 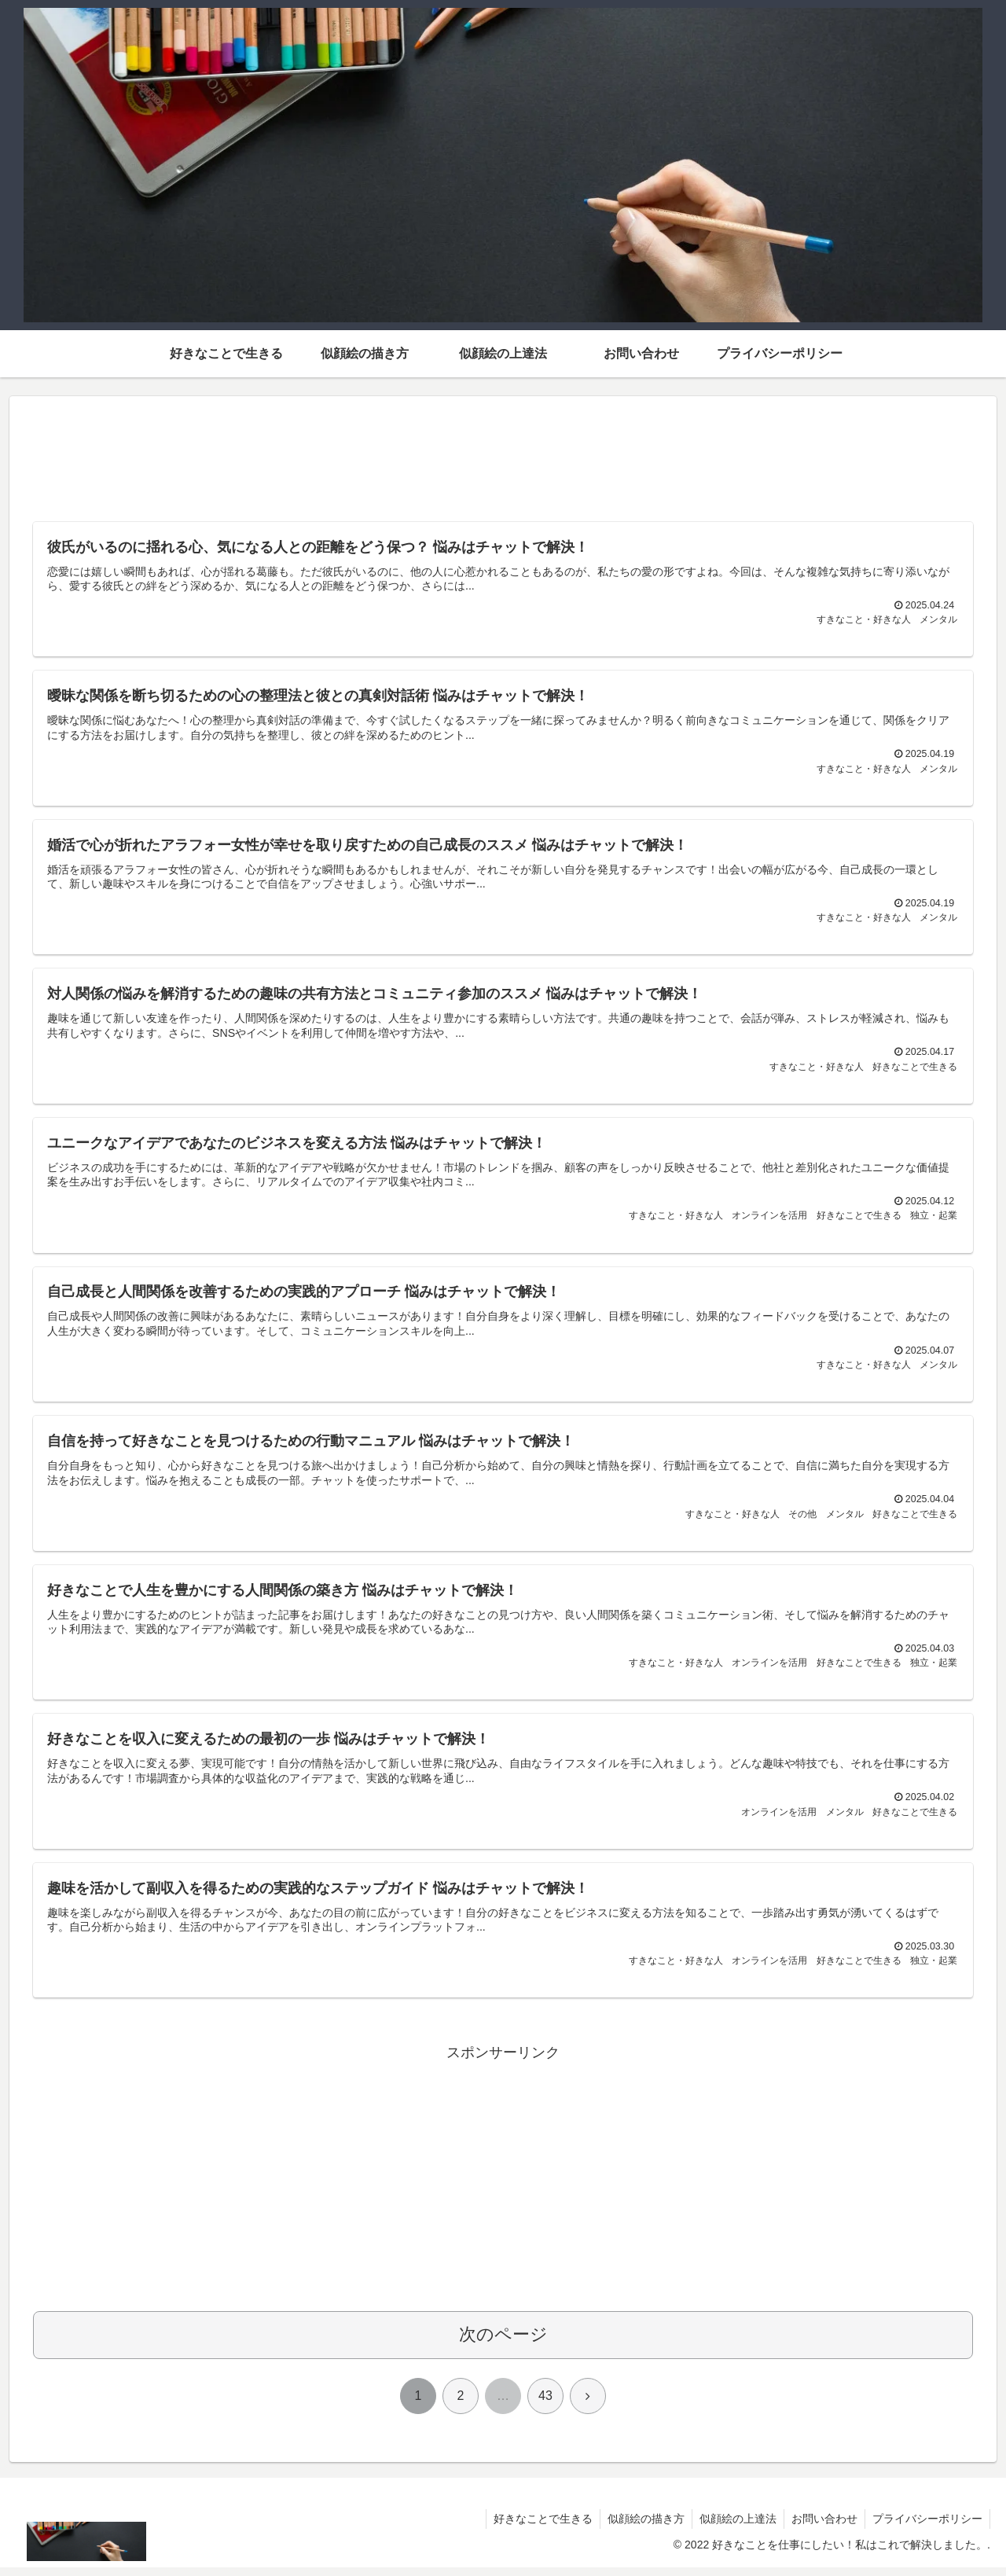 What do you see at coordinates (545, 2404) in the screenshot?
I see `43` at bounding box center [545, 2404].